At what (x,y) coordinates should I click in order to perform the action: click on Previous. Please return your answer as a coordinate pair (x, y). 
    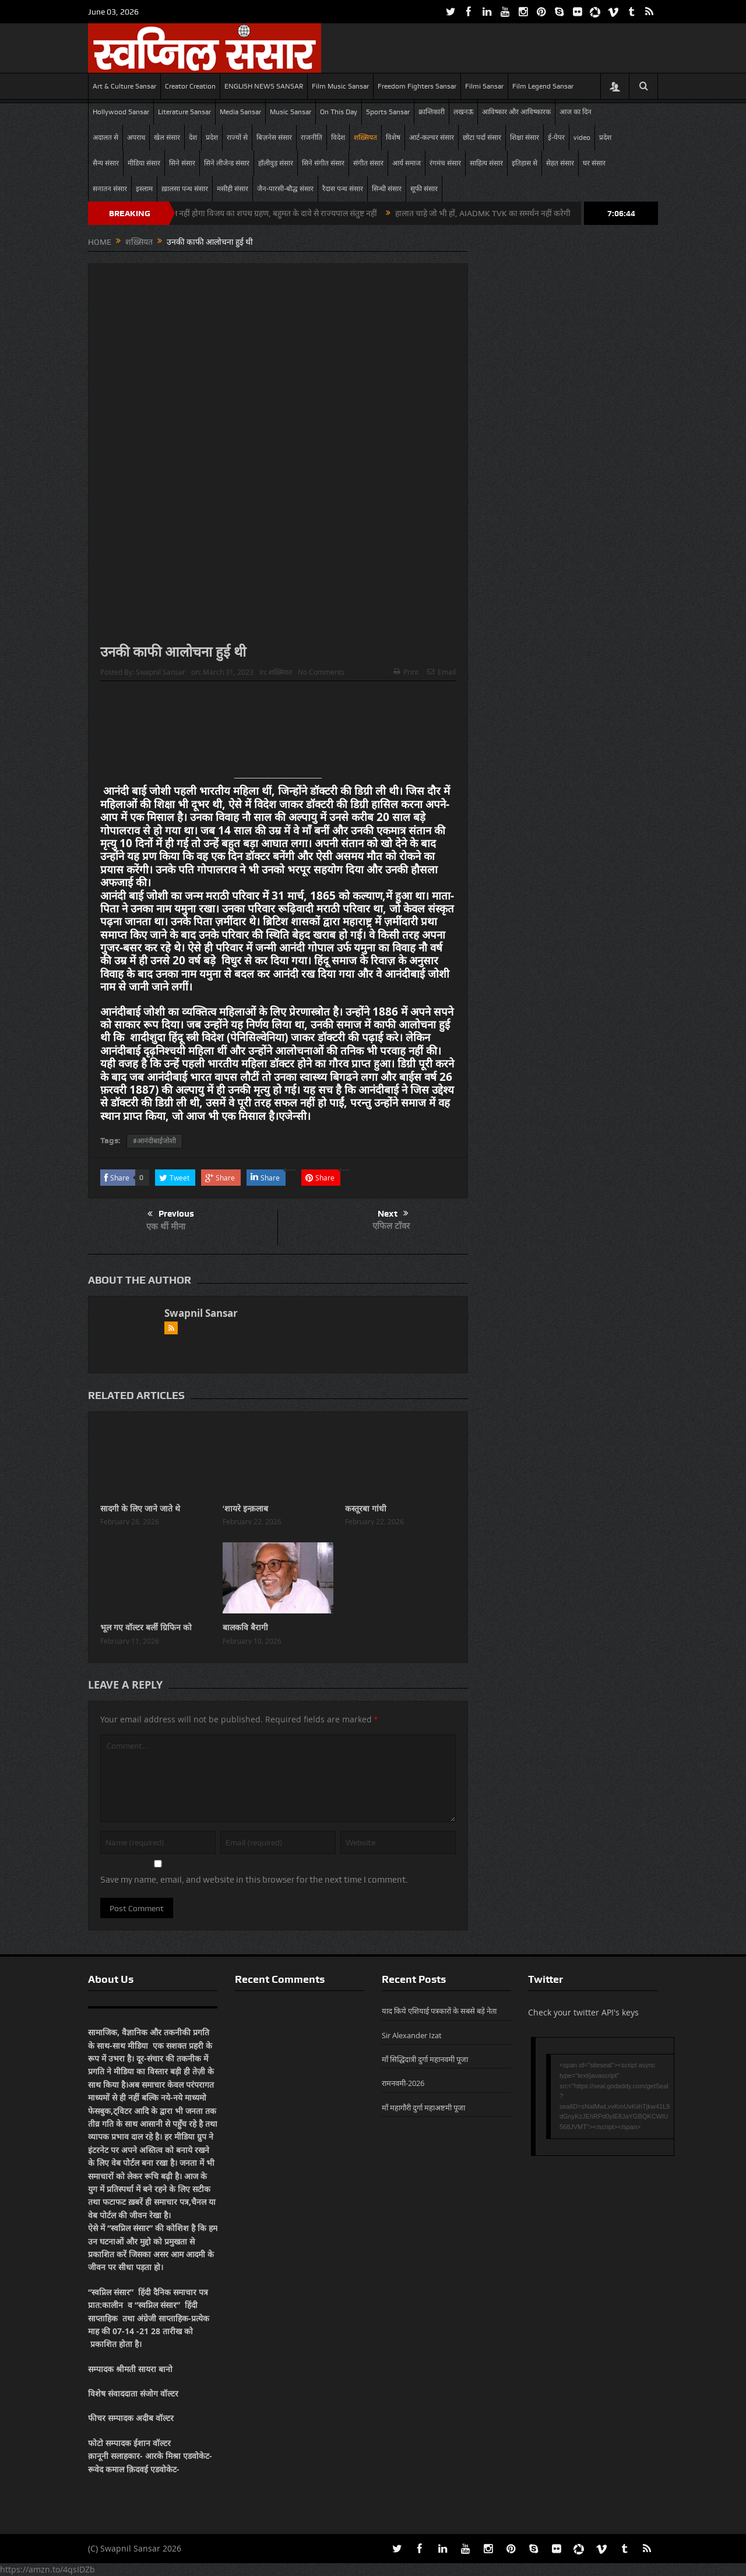
    Looking at the image, I should click on (170, 1214).